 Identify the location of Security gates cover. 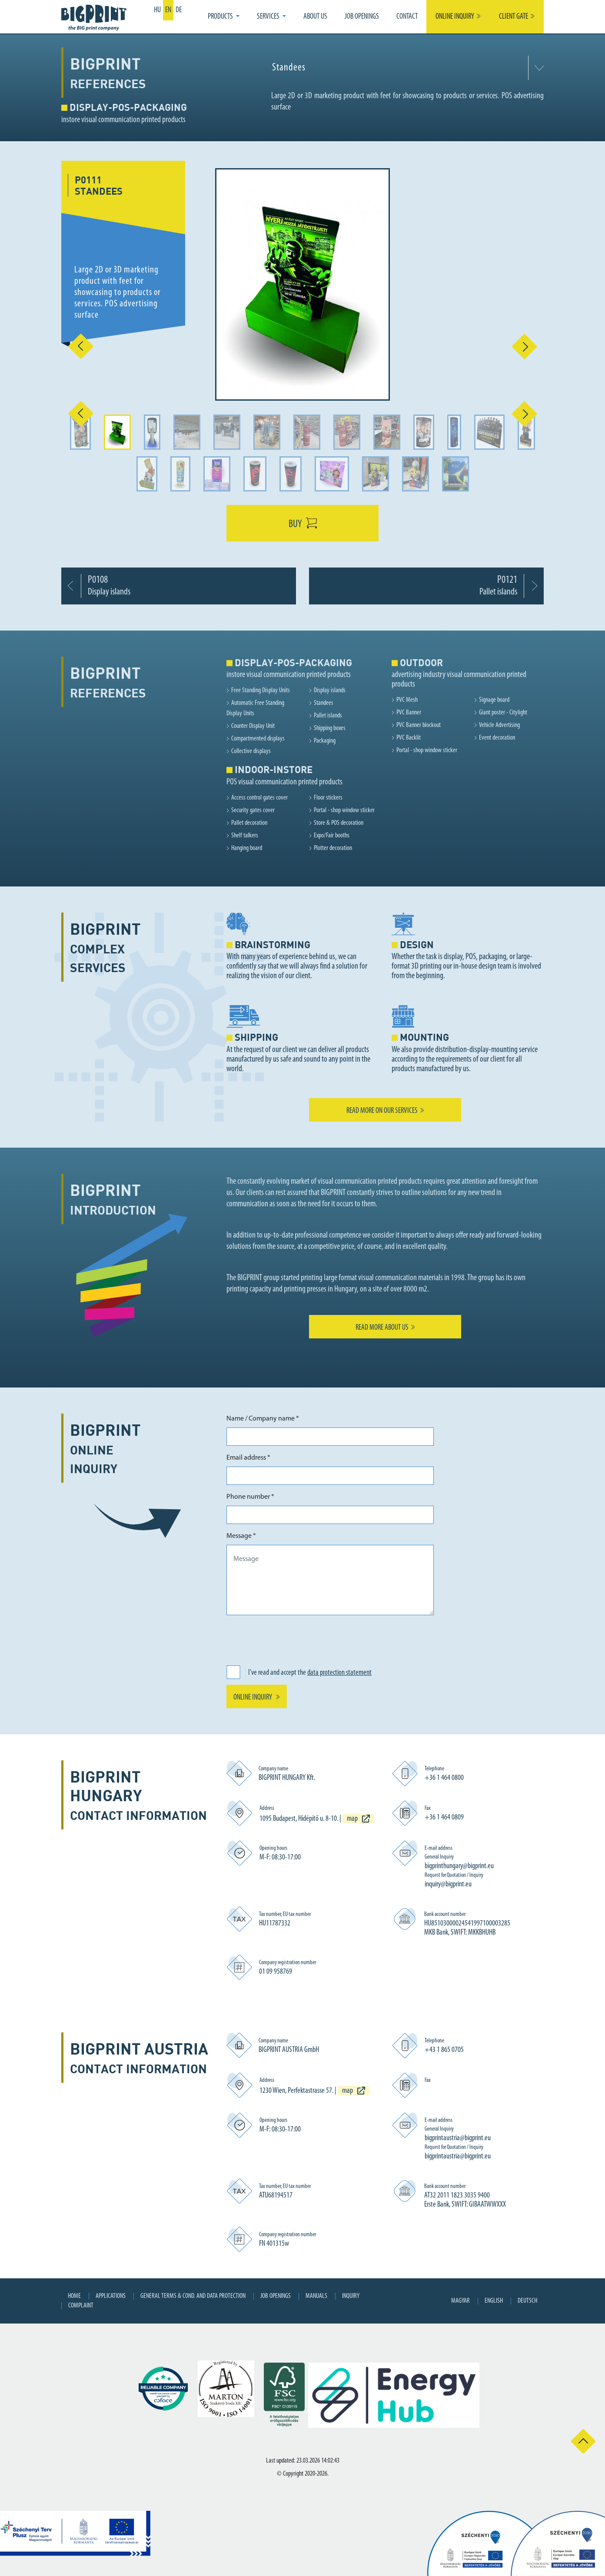
(253, 810).